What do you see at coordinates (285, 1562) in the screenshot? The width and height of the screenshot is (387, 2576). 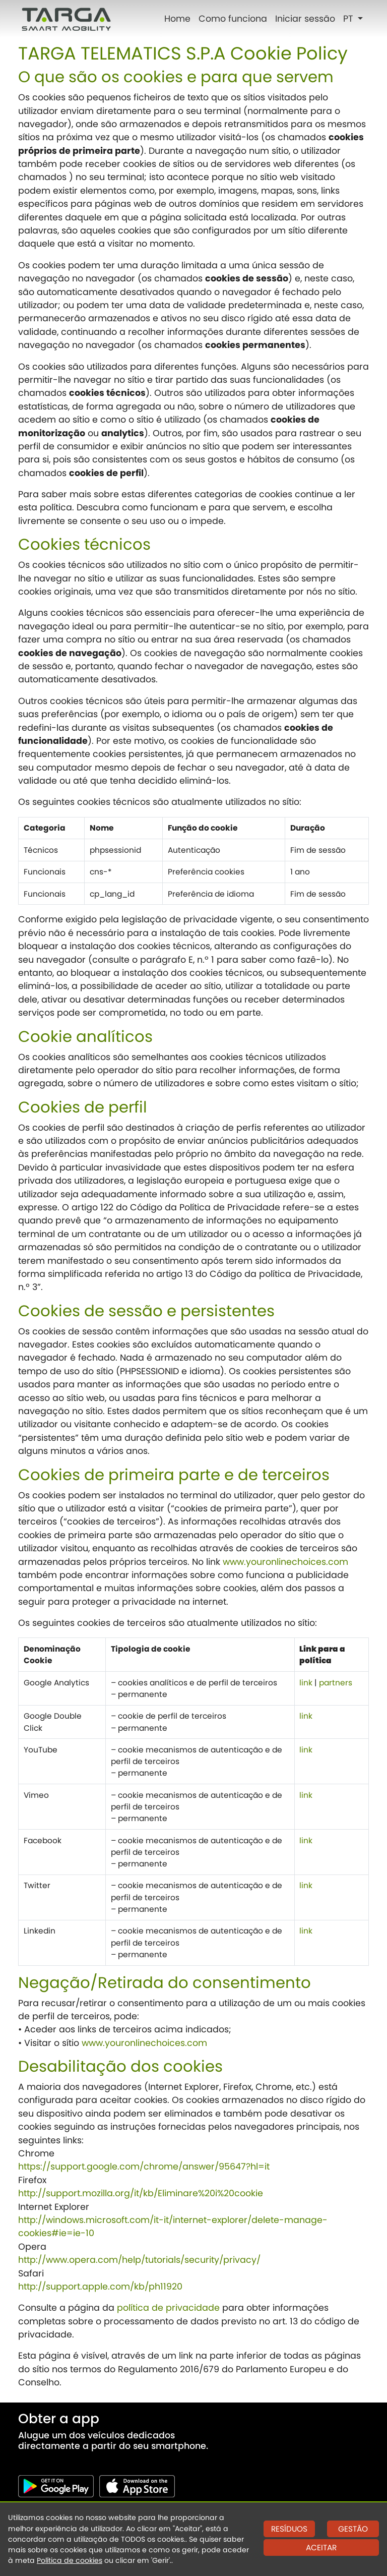 I see `www.youronlinechoices.com` at bounding box center [285, 1562].